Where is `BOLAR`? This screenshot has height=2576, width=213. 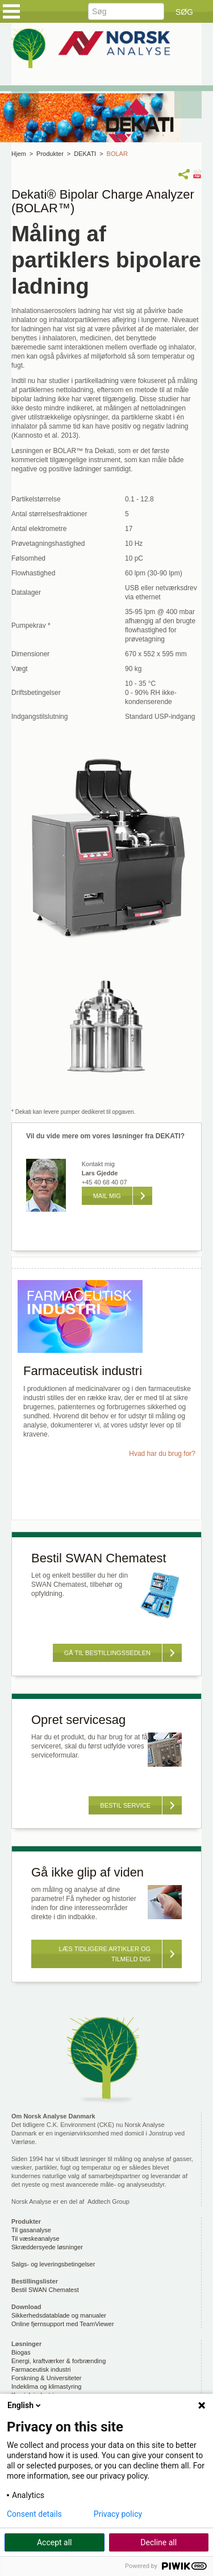
BOLAR is located at coordinates (117, 153).